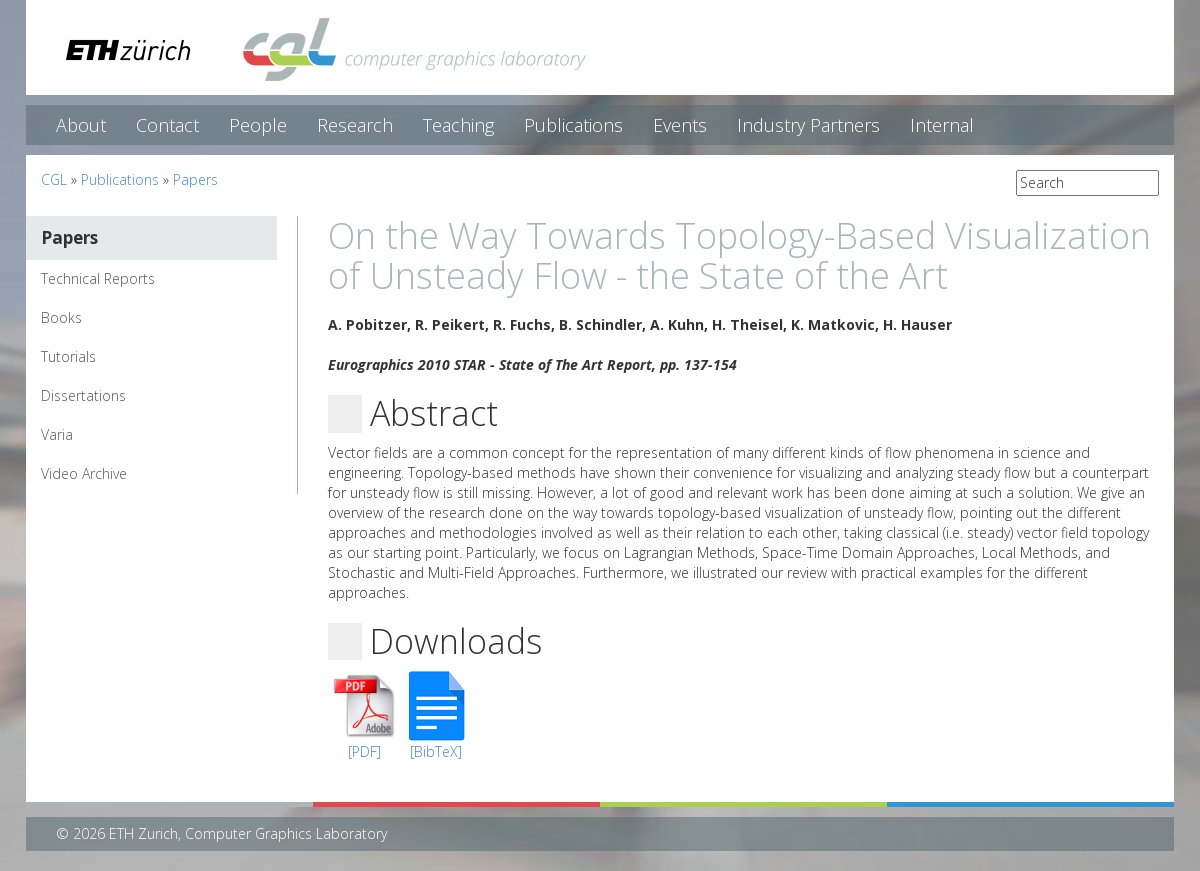 The height and width of the screenshot is (871, 1200). I want to click on Internal, so click(942, 125).